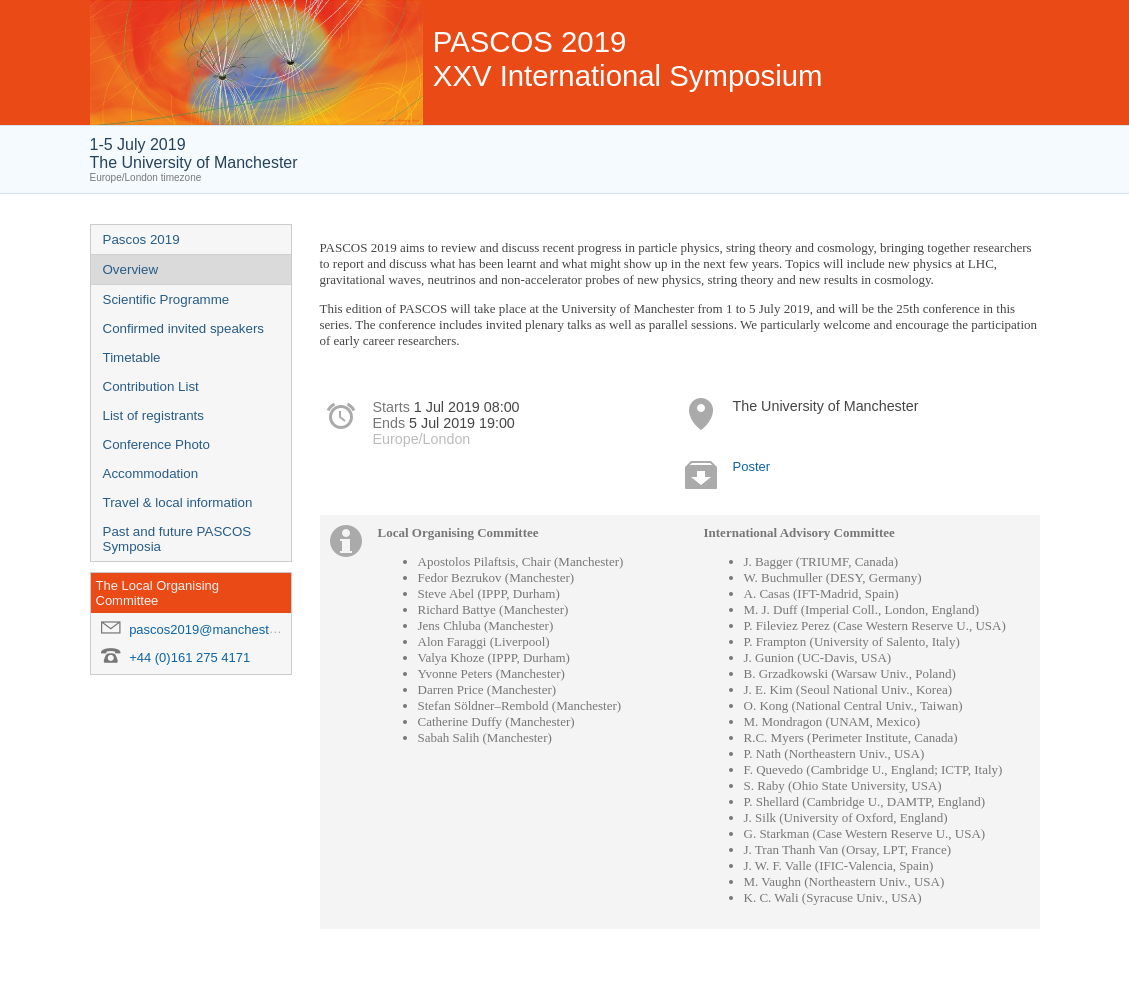 The height and width of the screenshot is (989, 1129). Describe the element at coordinates (177, 539) in the screenshot. I see `Past and future PASCOS Symposia` at that location.